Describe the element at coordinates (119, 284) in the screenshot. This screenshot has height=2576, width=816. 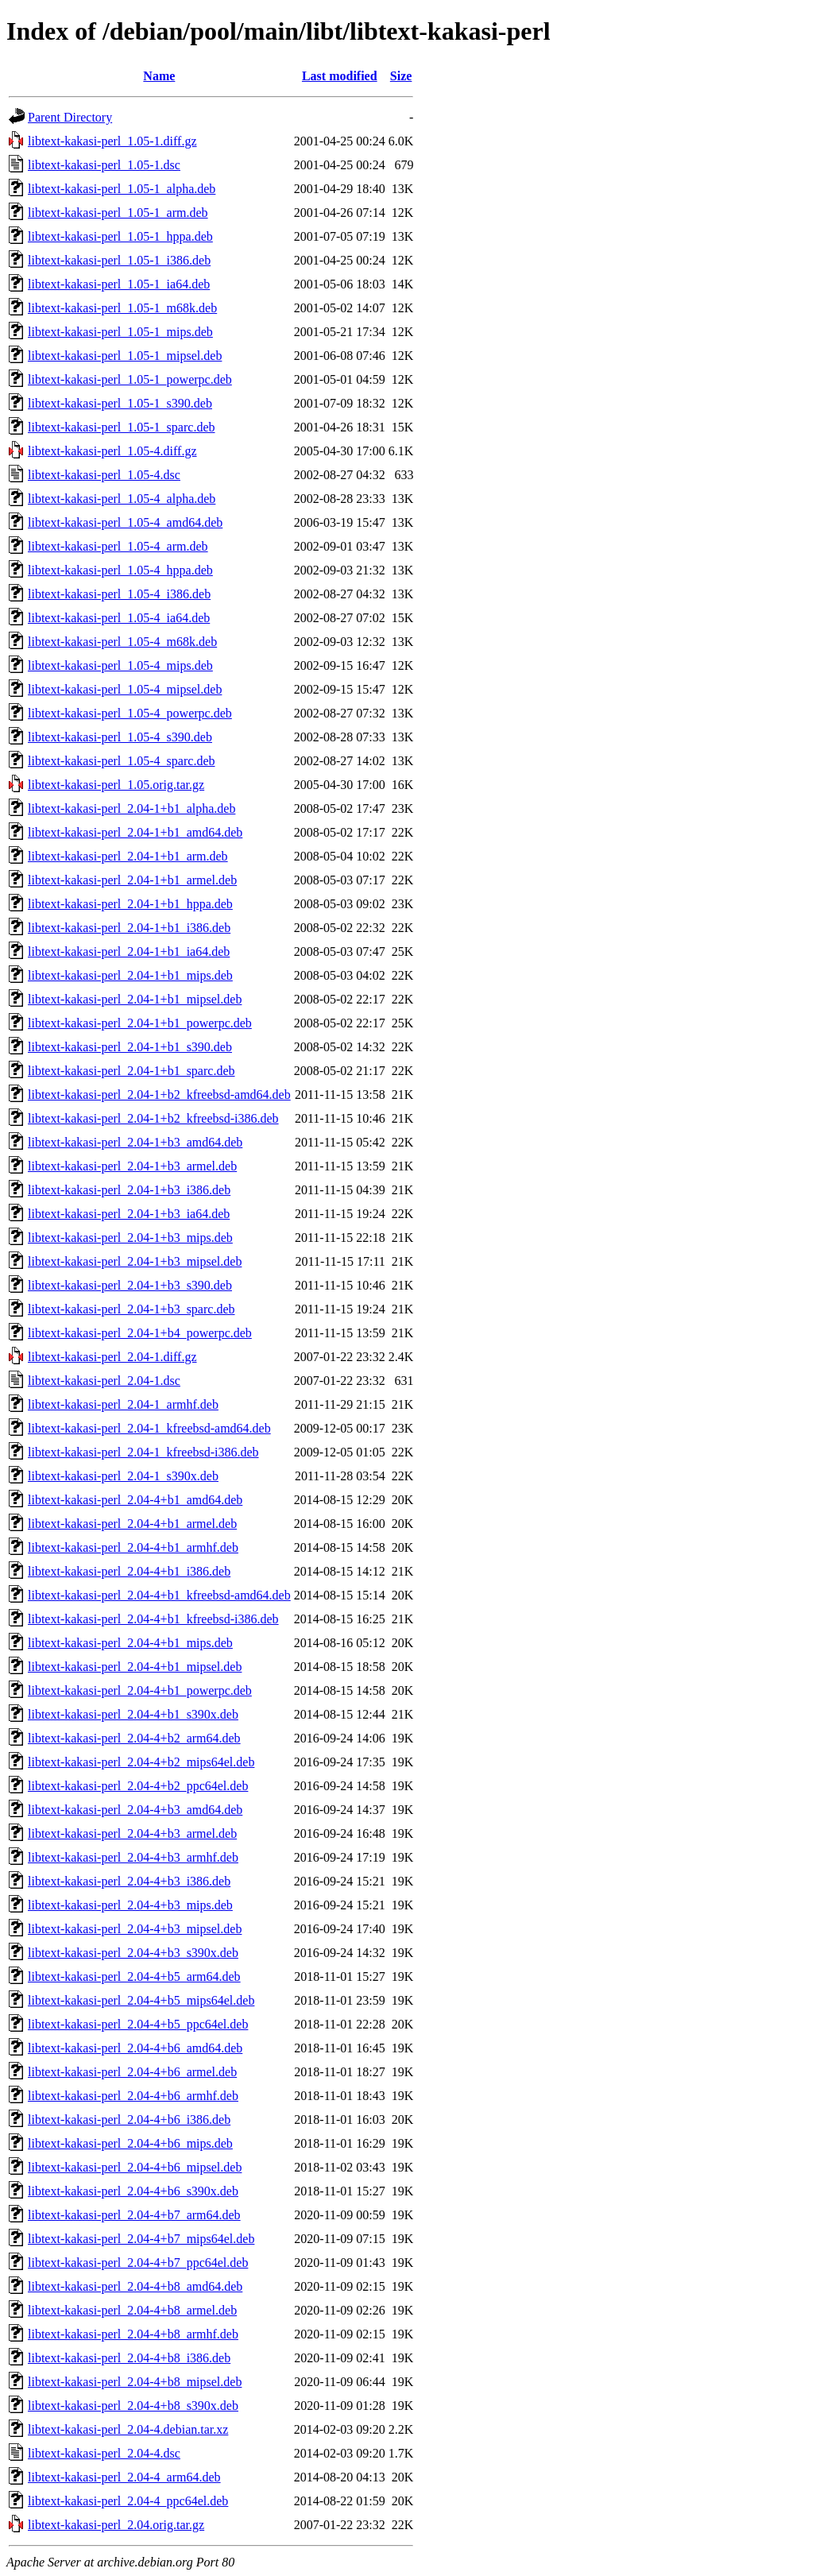
I see `libtext-kakasi-perl_1.05-1_ia64.deb` at that location.